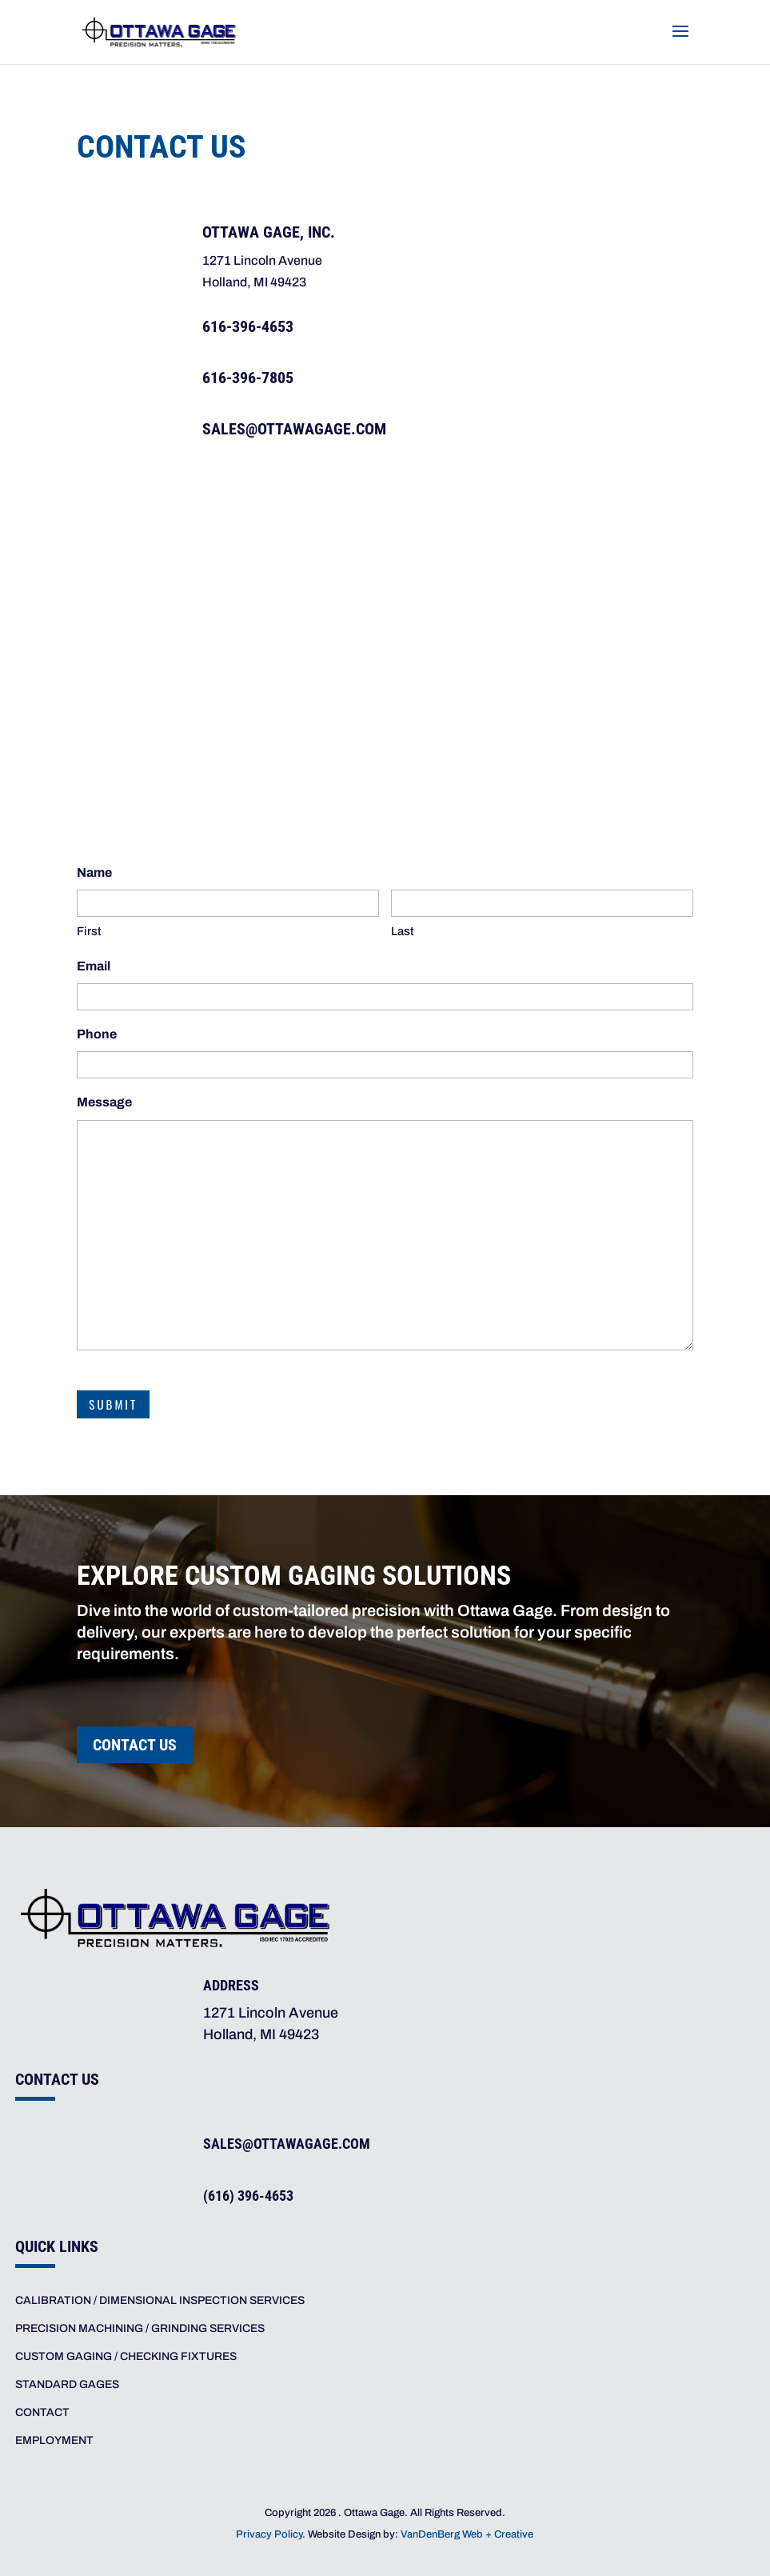 The height and width of the screenshot is (2576, 770). I want to click on VanDenBerg Web + Creative [link], so click(467, 2534).